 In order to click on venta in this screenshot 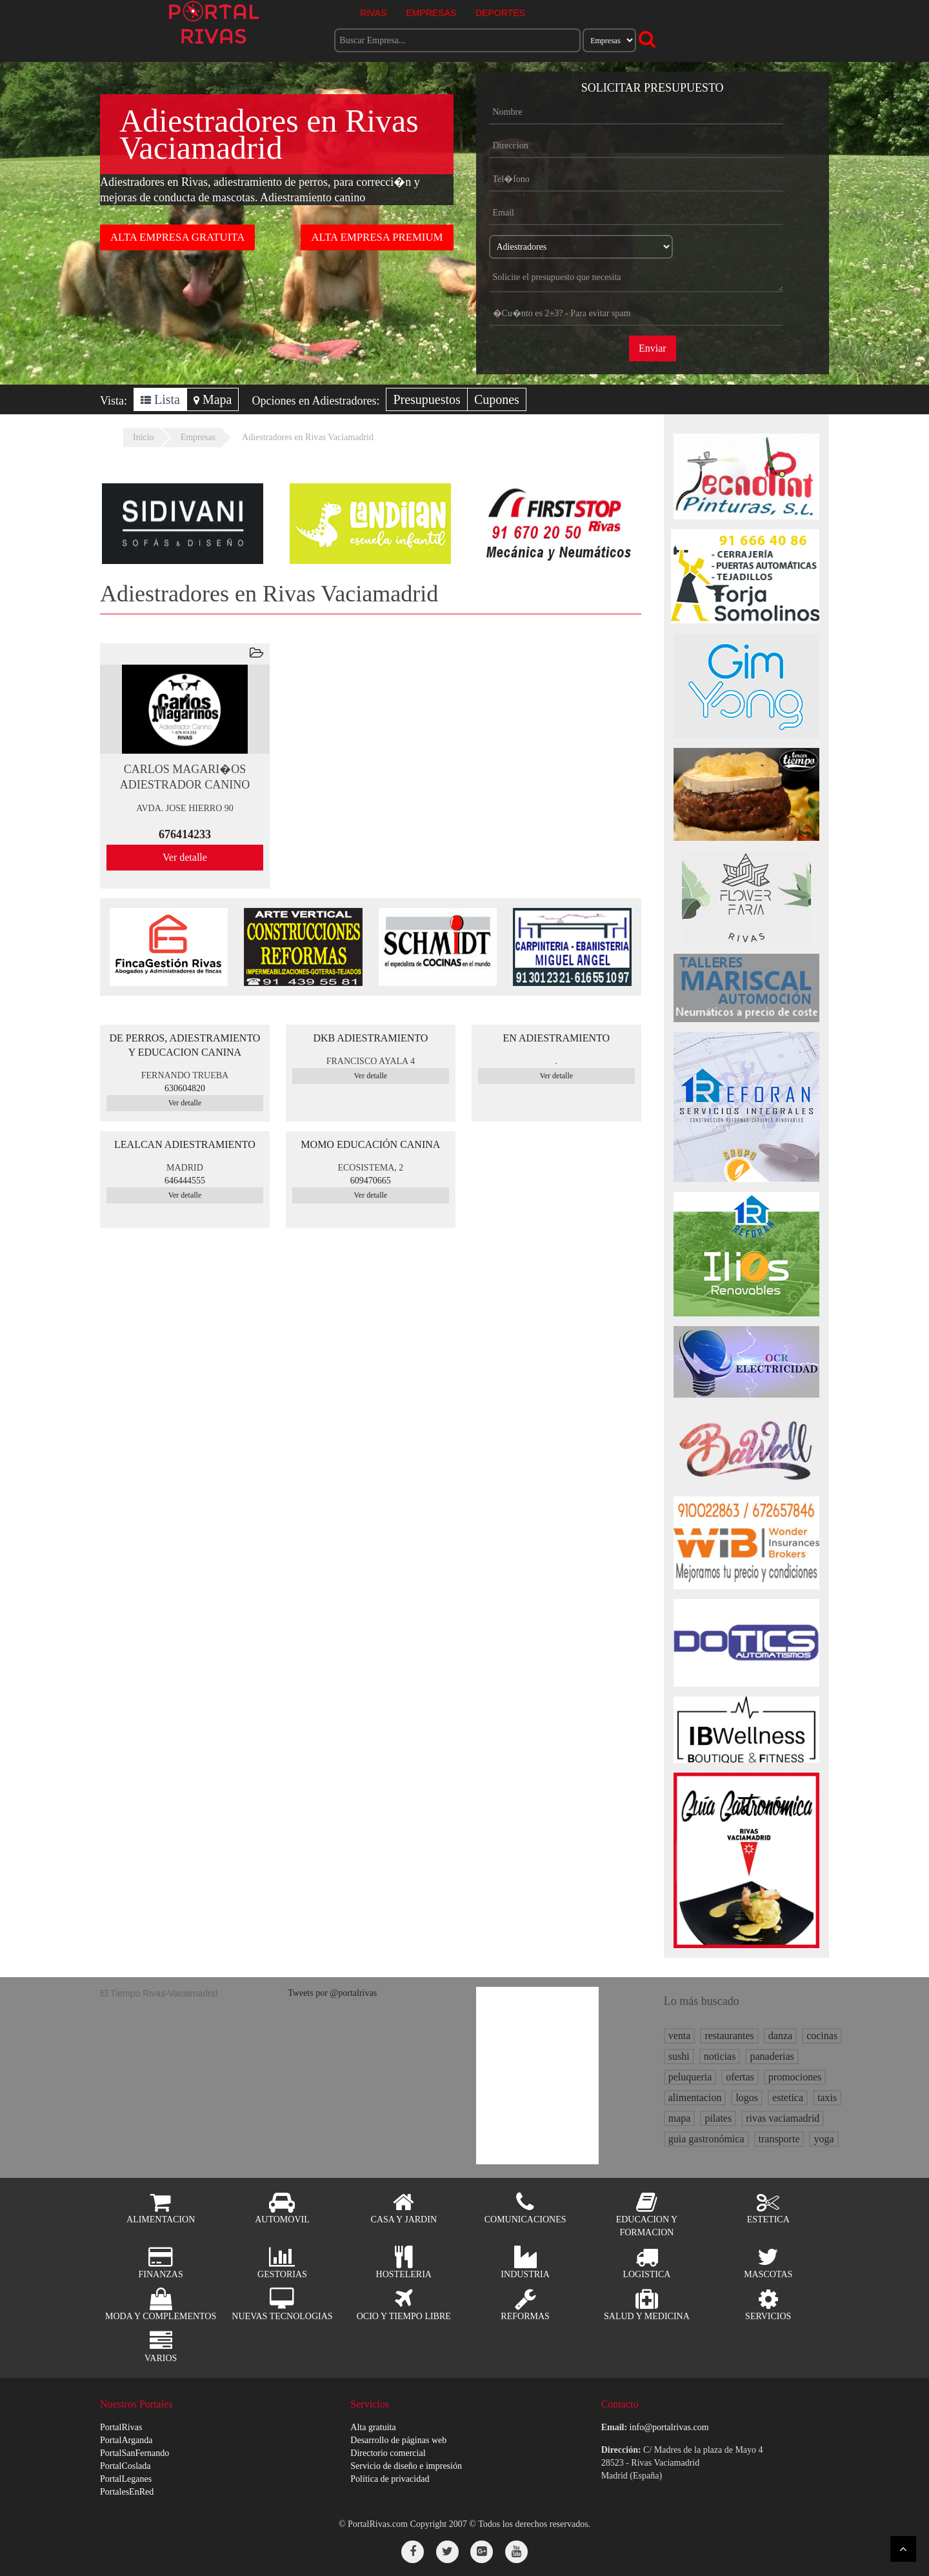, I will do `click(679, 2035)`.